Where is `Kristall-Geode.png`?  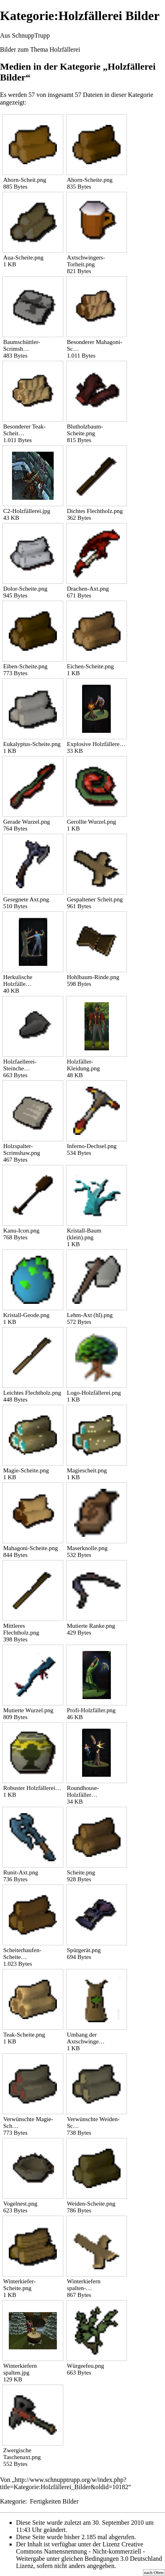 Kristall-Geode.png is located at coordinates (26, 1315).